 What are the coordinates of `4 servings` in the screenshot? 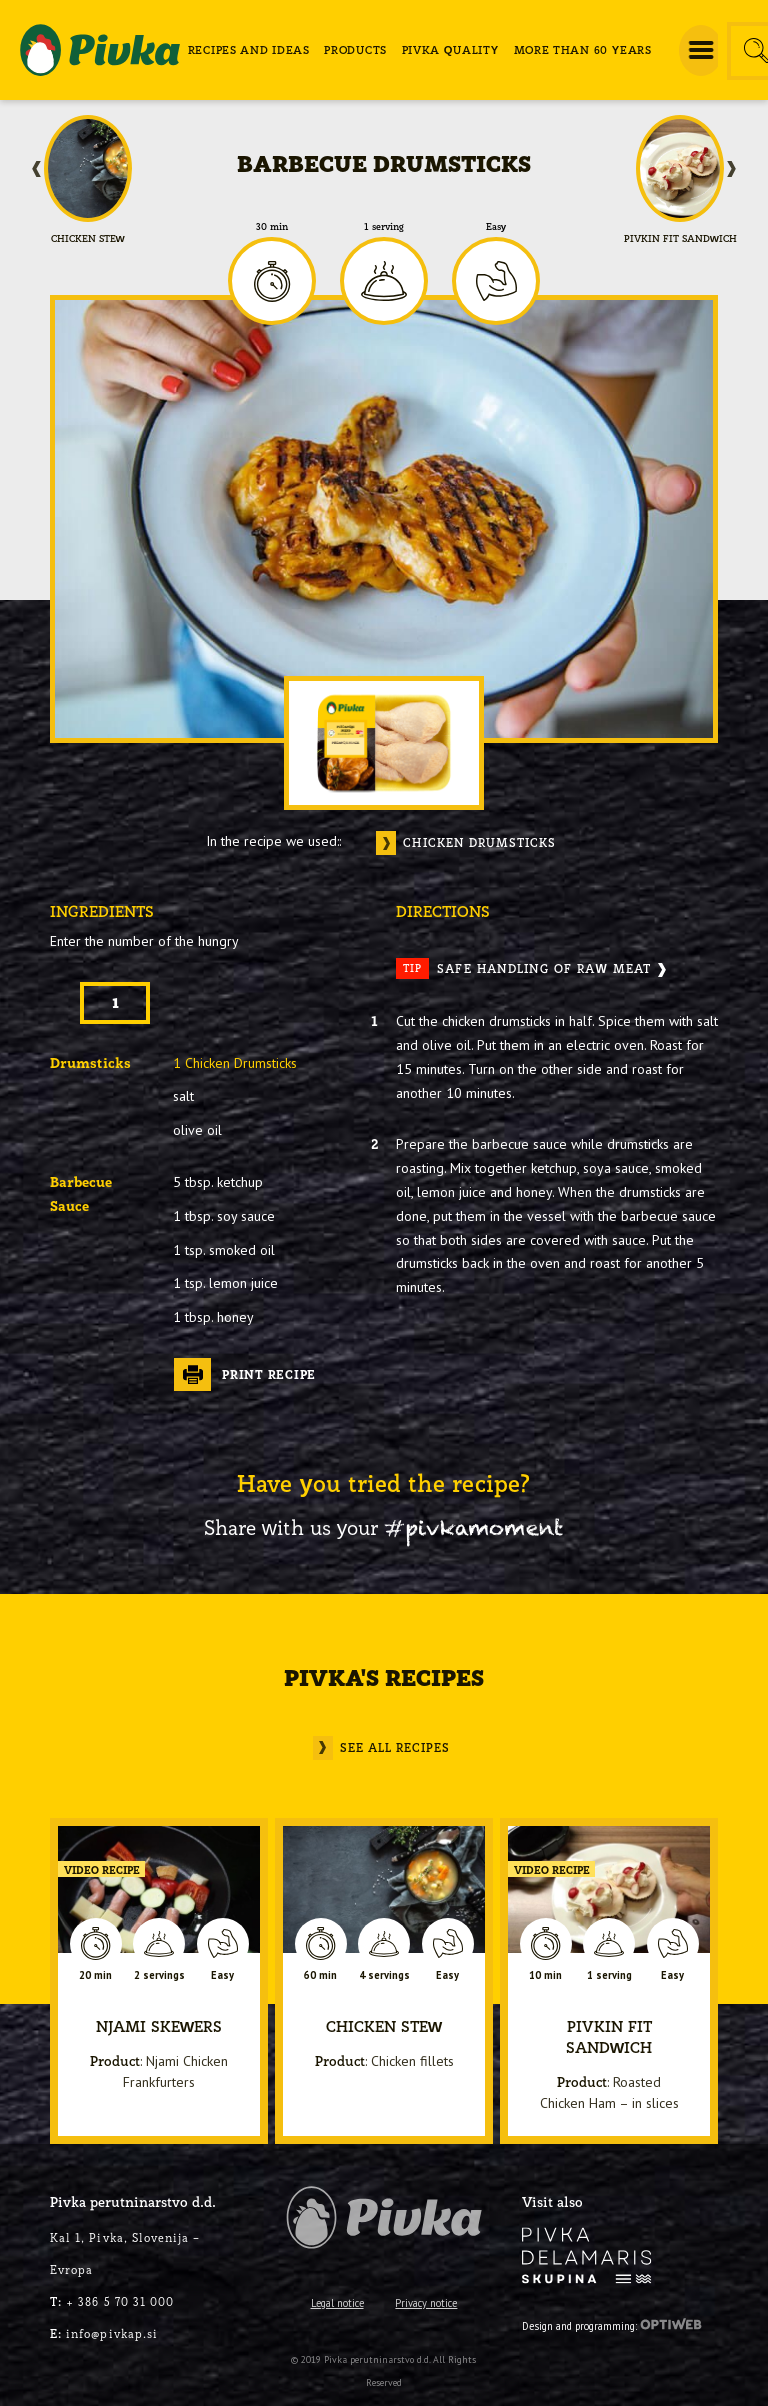 It's located at (384, 1975).